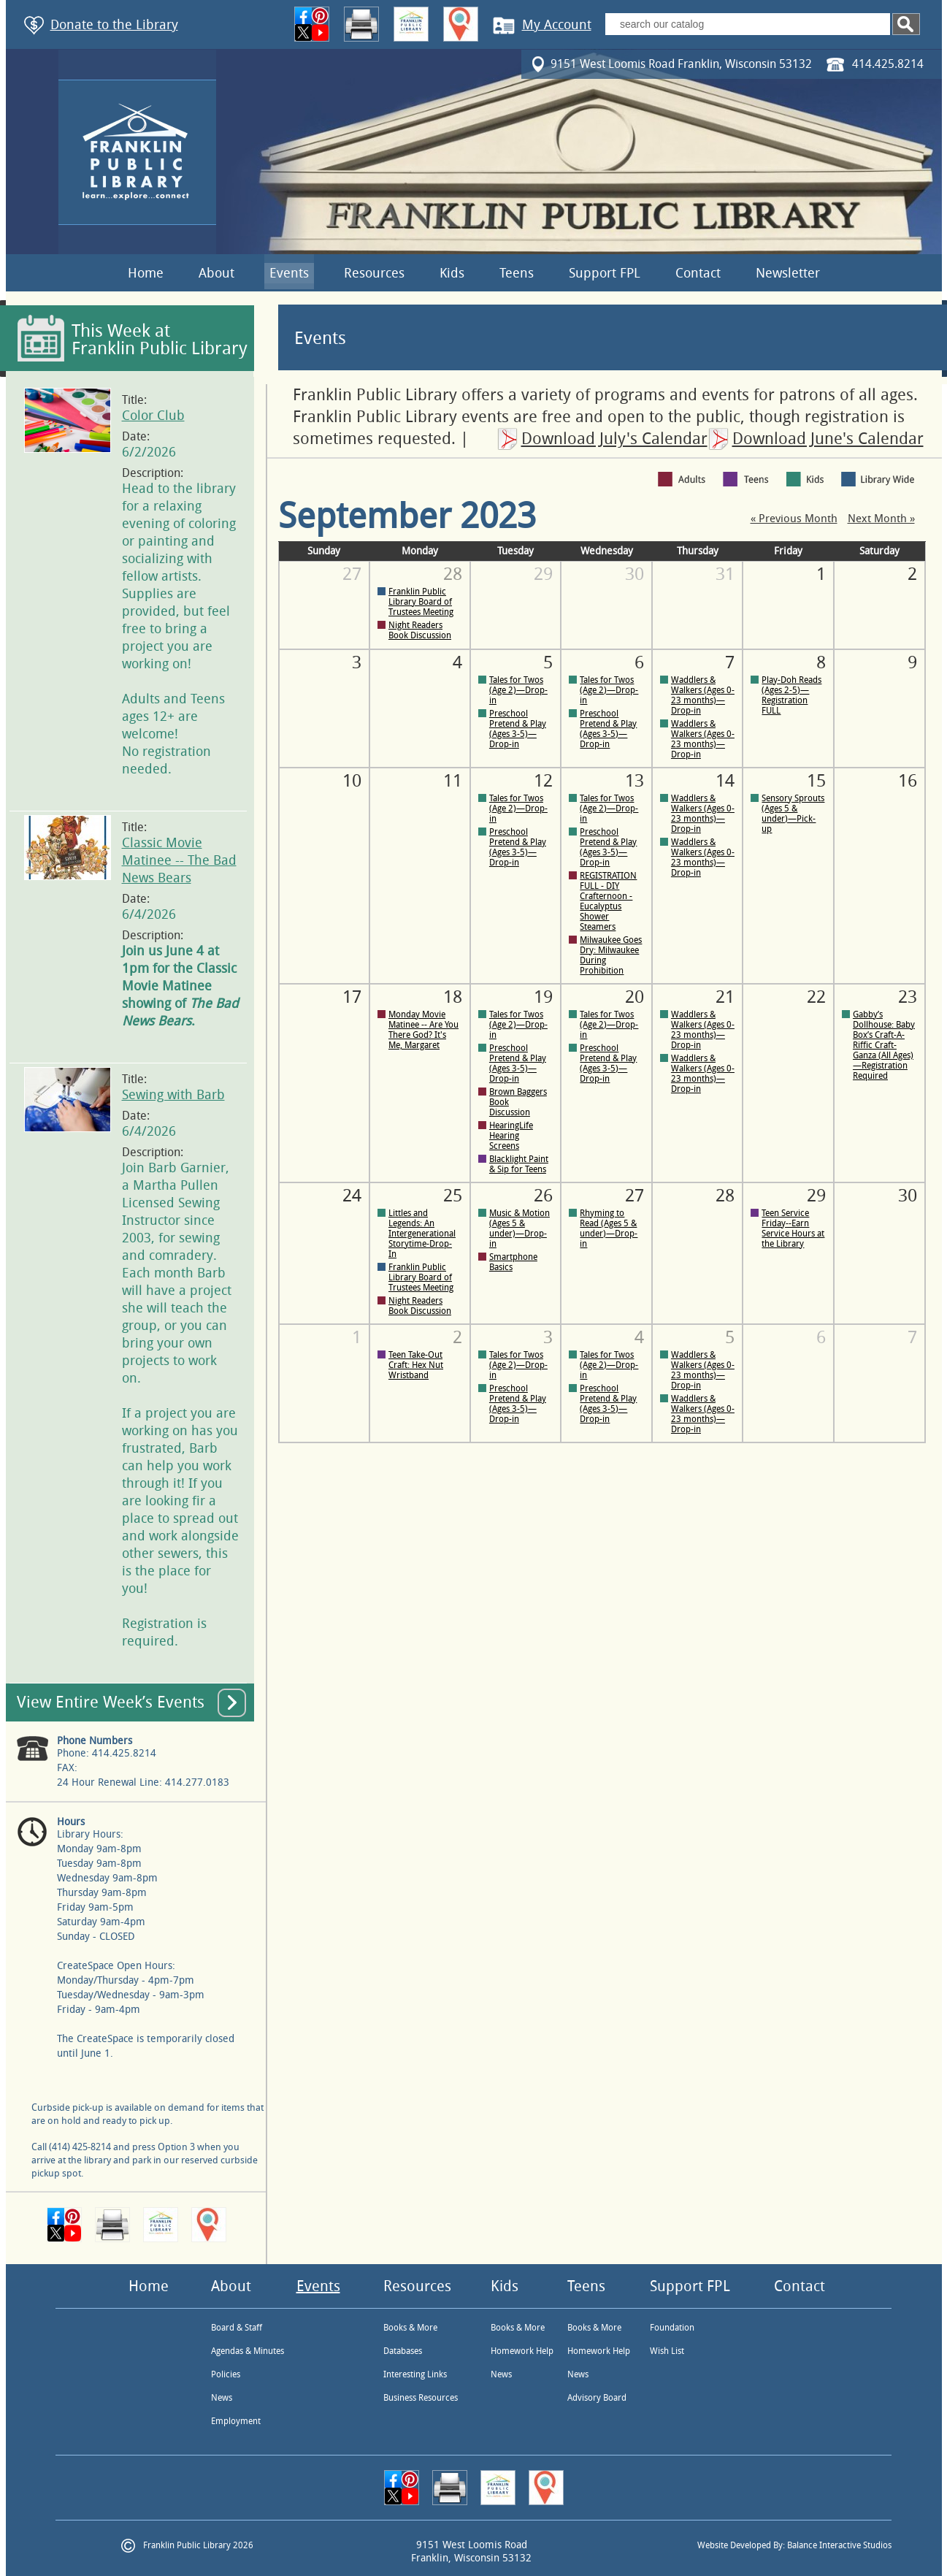  What do you see at coordinates (884, 1045) in the screenshot?
I see `Gabby’s Dollhouse: Baby Box’s Craft-A-Riffic Craft-Ganza (All Ages)—Registration Required` at bounding box center [884, 1045].